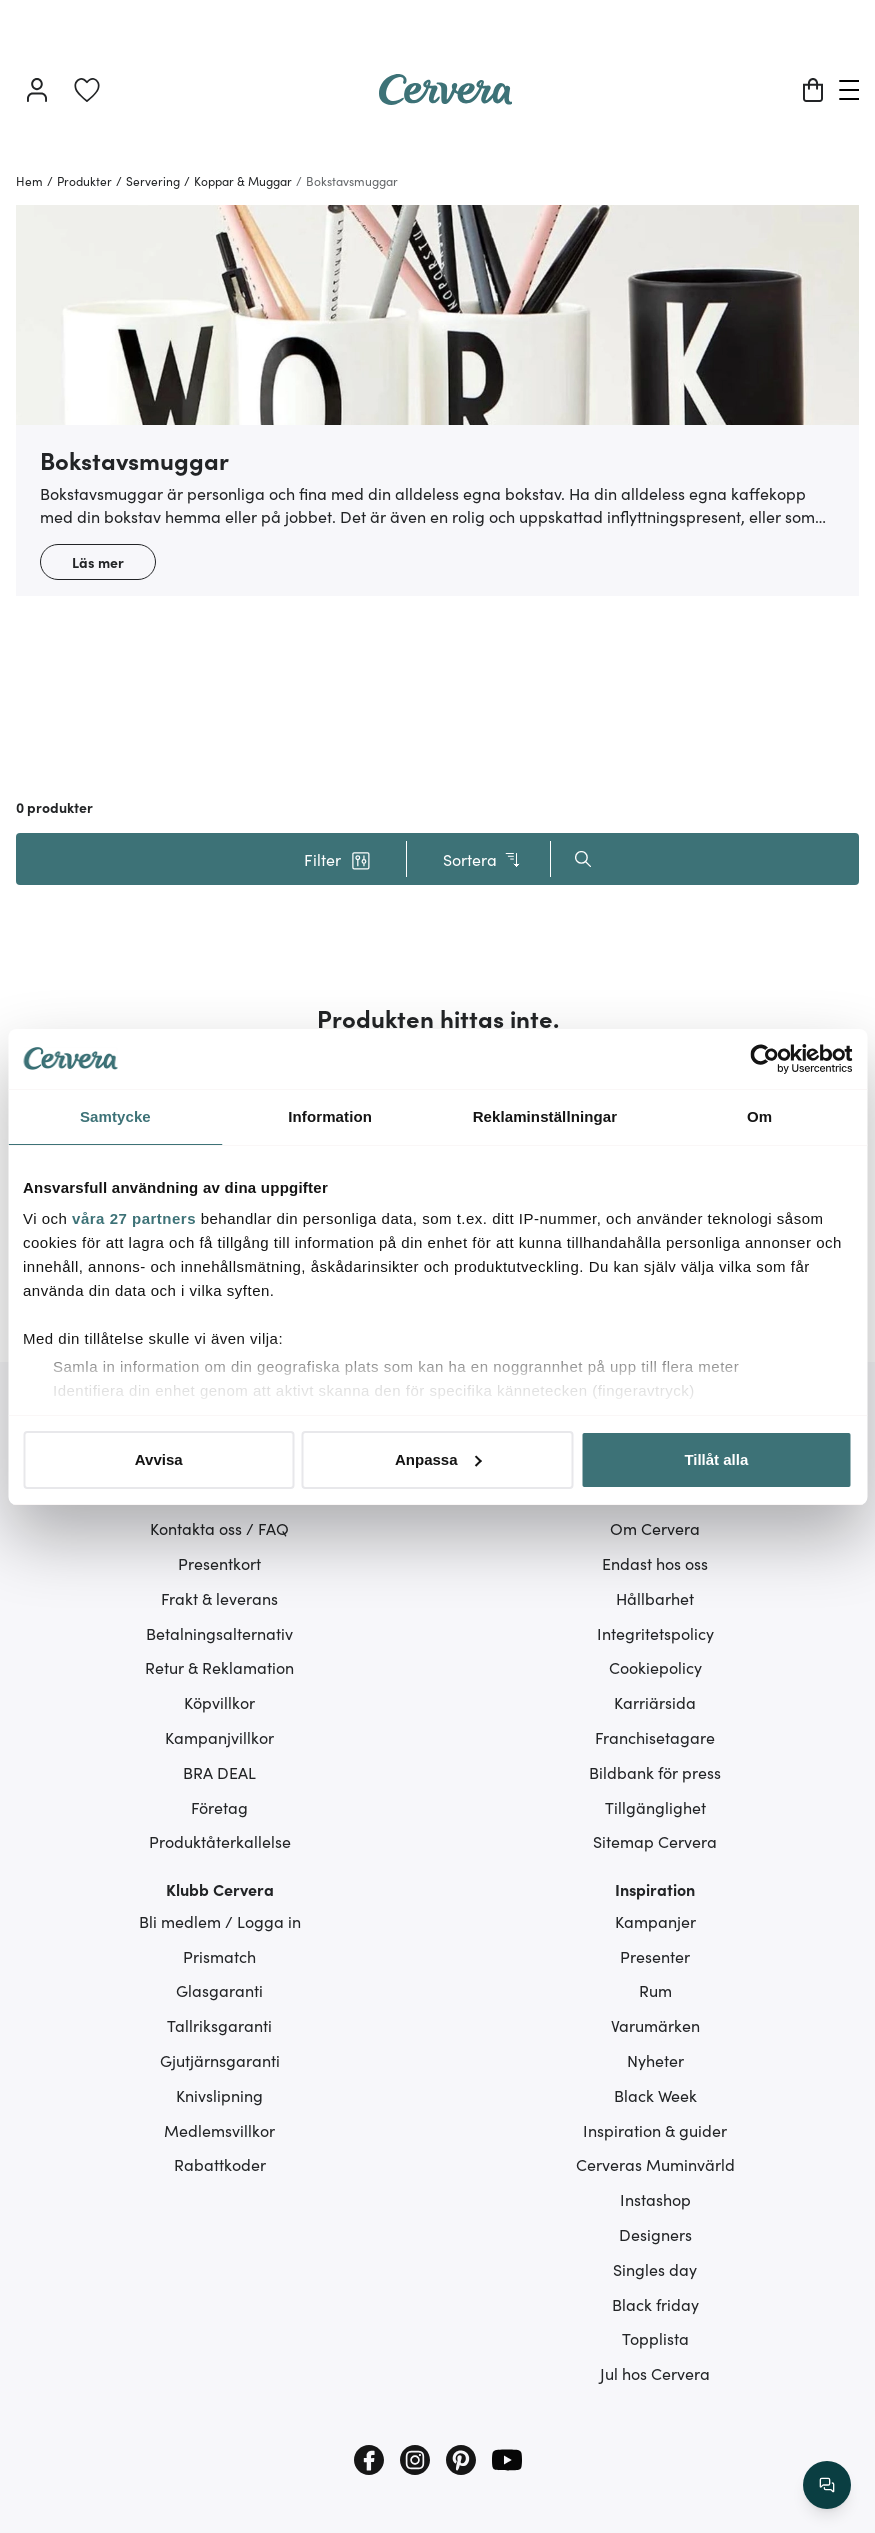 The width and height of the screenshot is (875, 2533). What do you see at coordinates (655, 1956) in the screenshot?
I see `Presenter` at bounding box center [655, 1956].